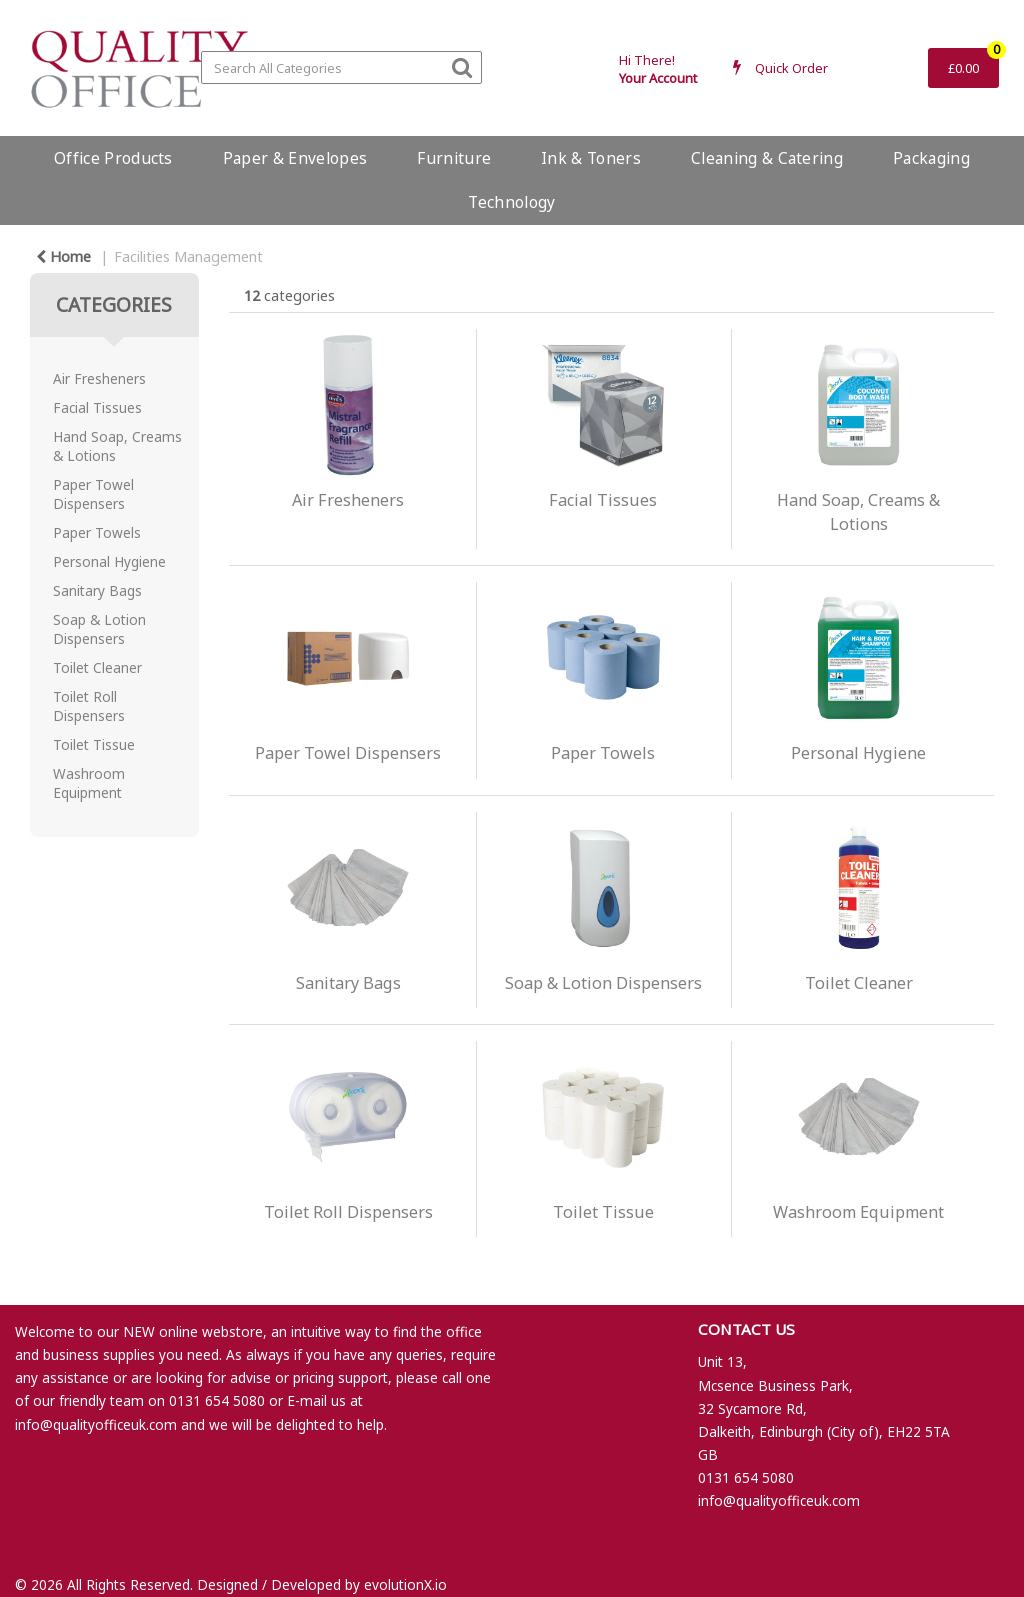  What do you see at coordinates (454, 158) in the screenshot?
I see `Furniture` at bounding box center [454, 158].